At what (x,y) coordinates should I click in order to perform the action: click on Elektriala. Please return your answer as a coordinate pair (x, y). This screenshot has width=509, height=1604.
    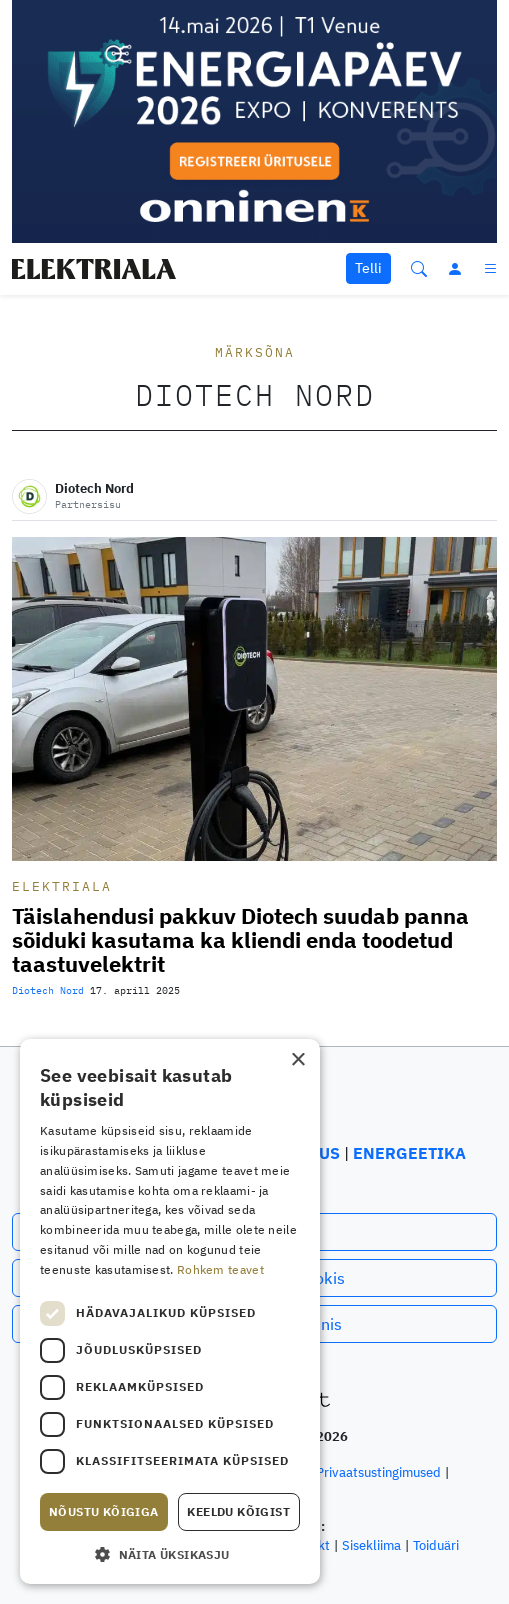
    Looking at the image, I should click on (62, 886).